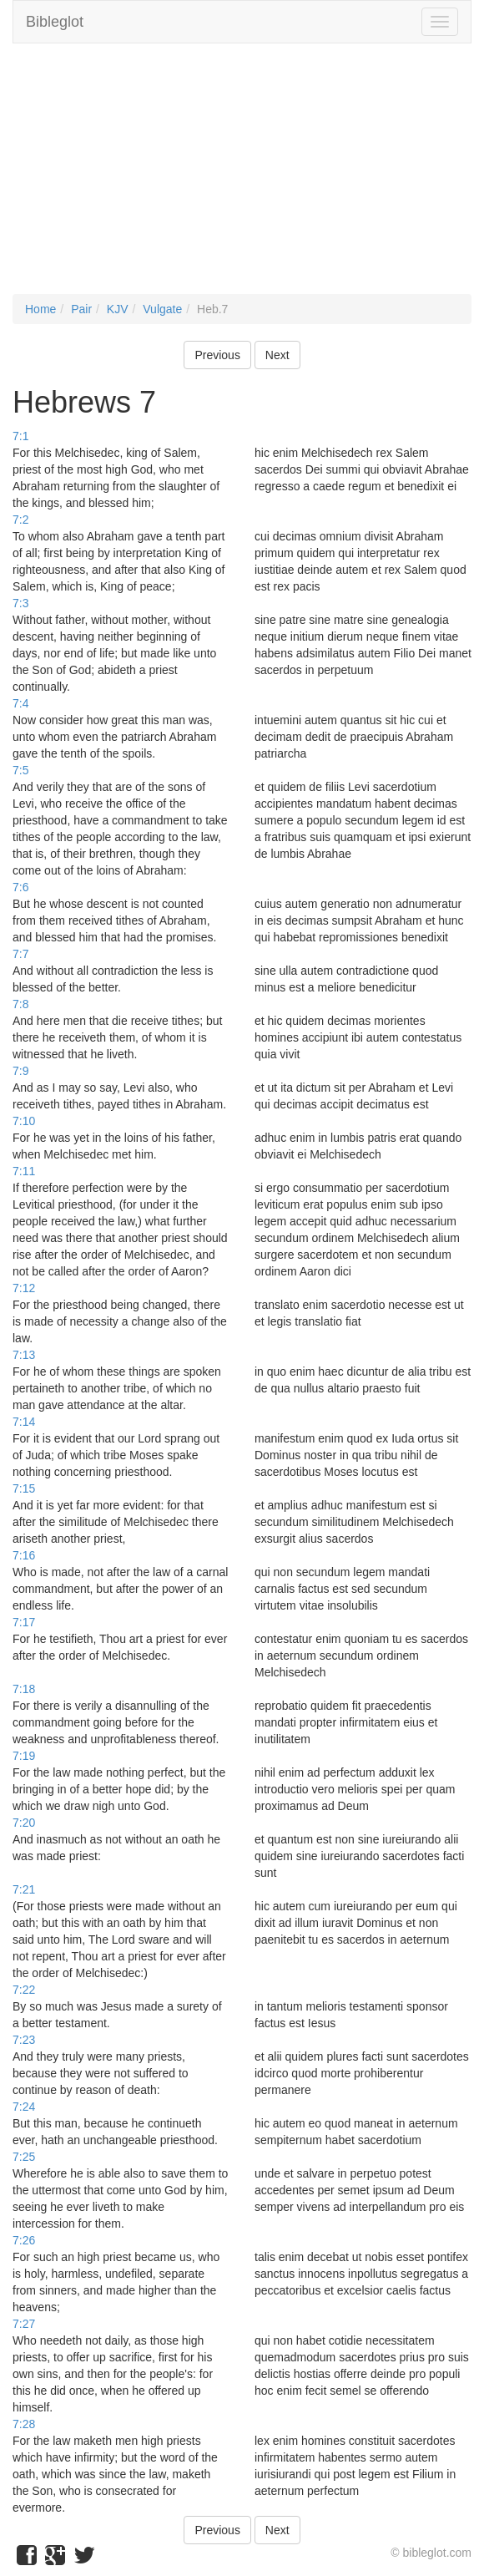 Image resolution: width=484 pixels, height=2576 pixels. I want to click on 7:4, so click(20, 703).